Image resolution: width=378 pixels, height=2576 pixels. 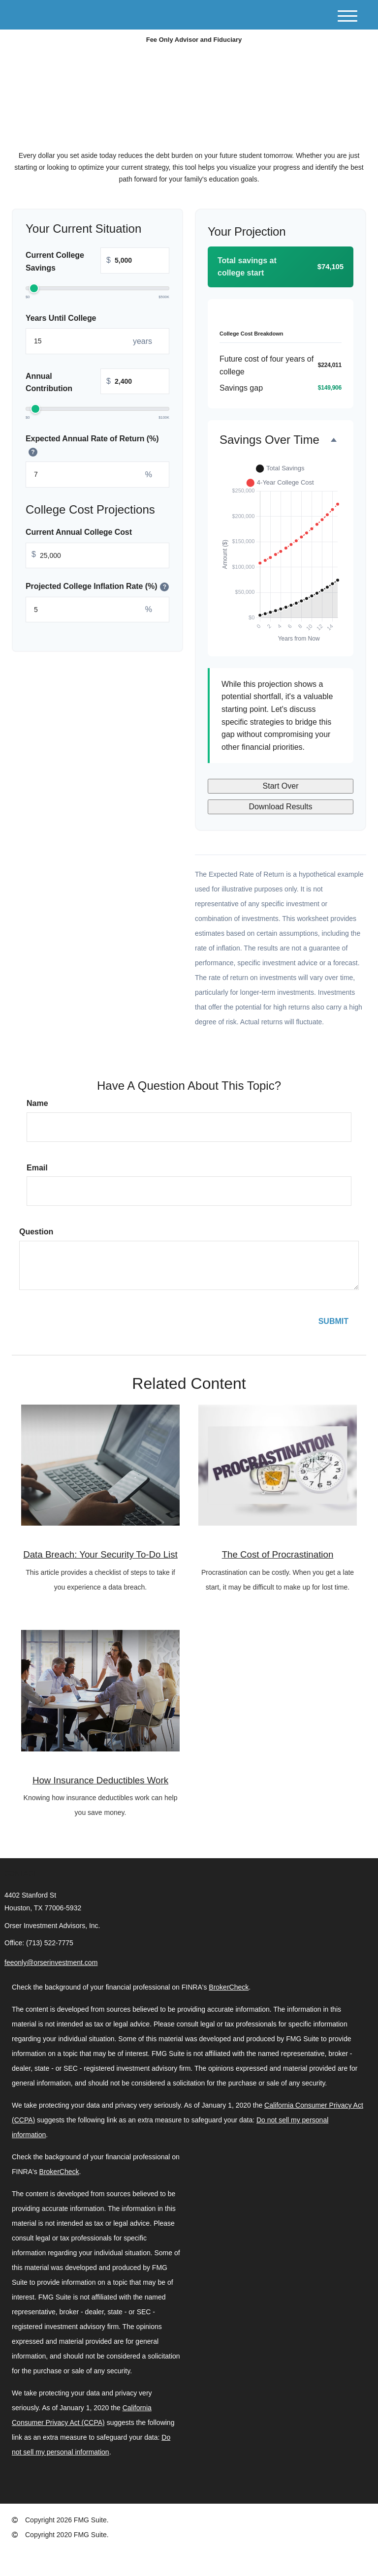 I want to click on BrokerCheck, so click(x=229, y=1987).